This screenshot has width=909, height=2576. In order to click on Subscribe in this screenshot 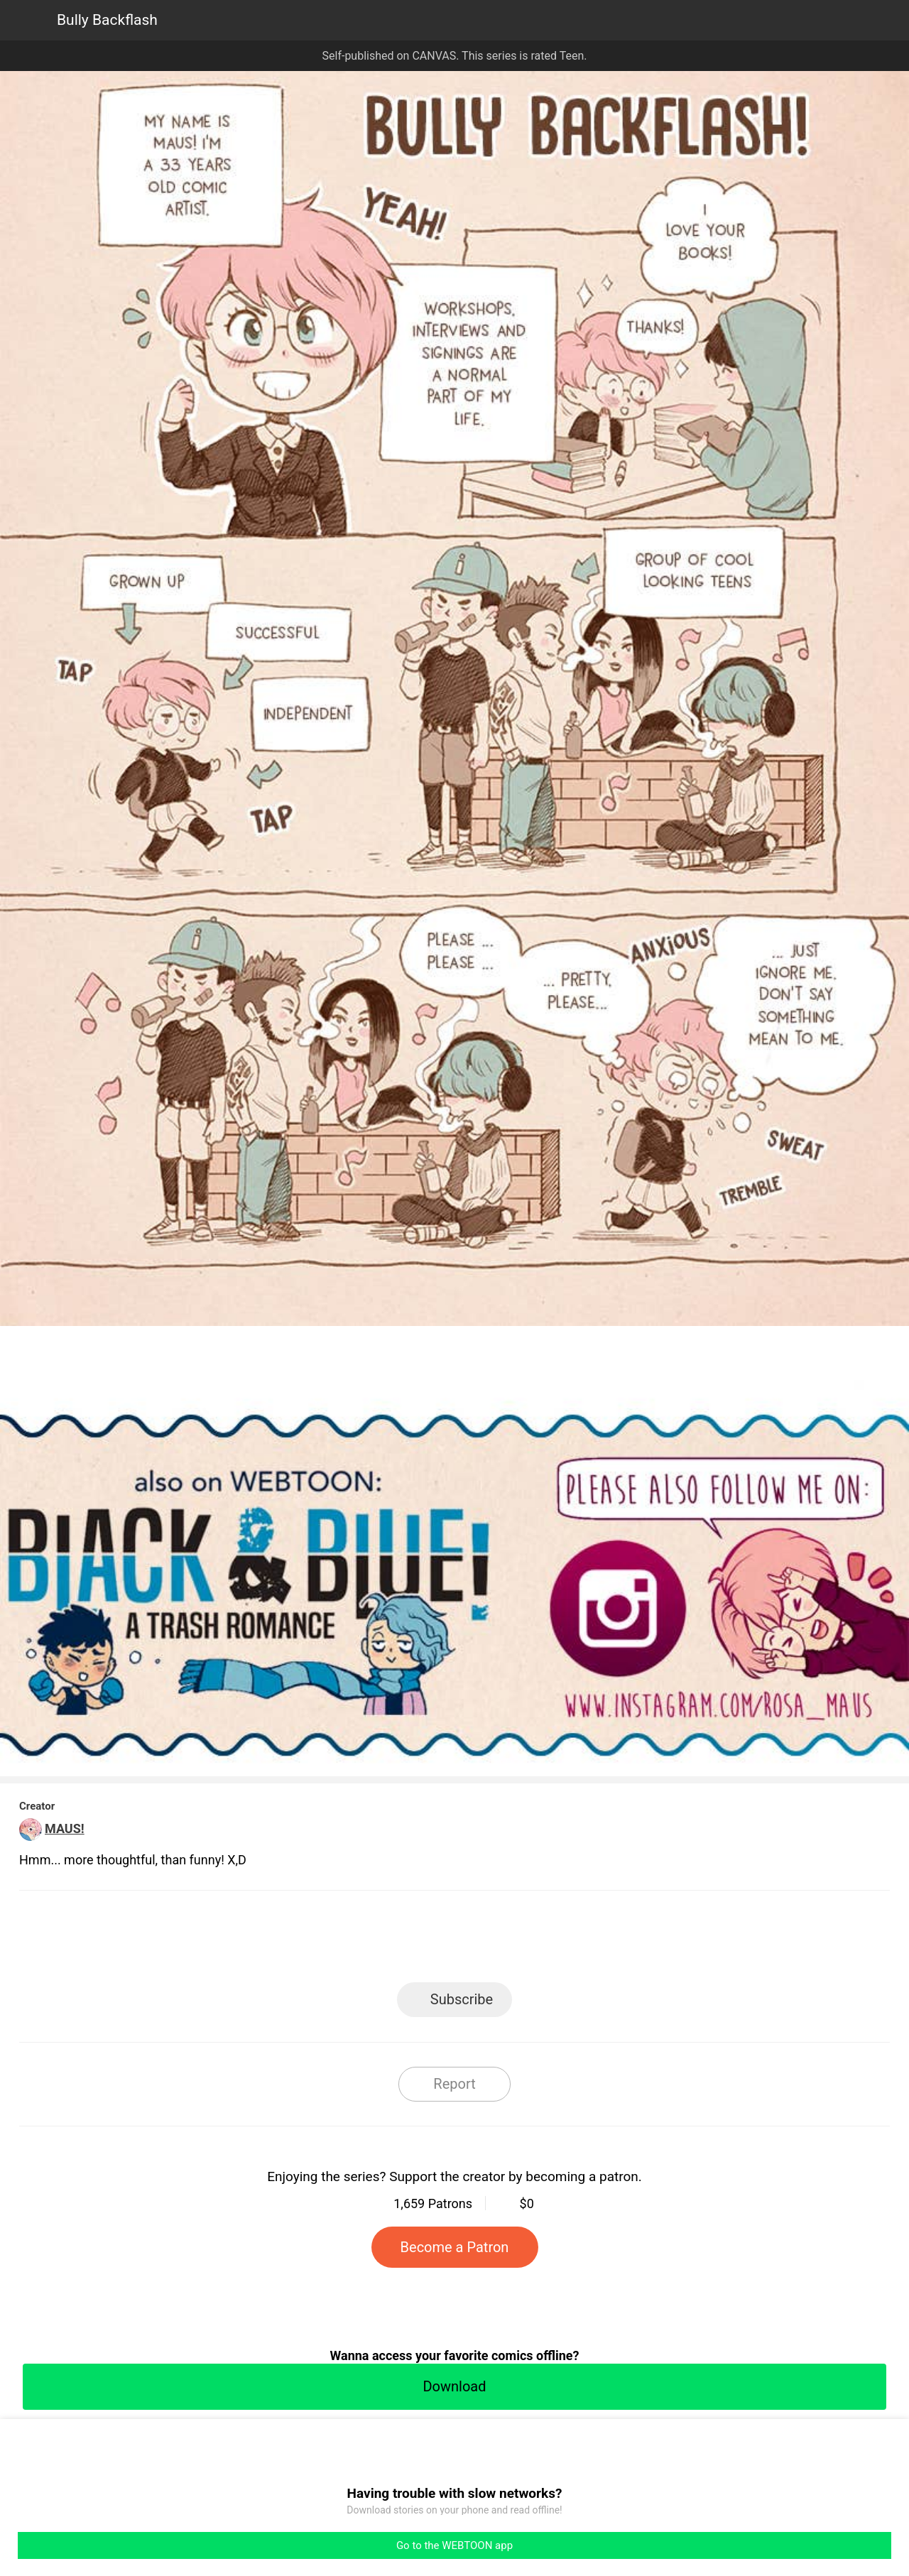, I will do `click(461, 1999)`.